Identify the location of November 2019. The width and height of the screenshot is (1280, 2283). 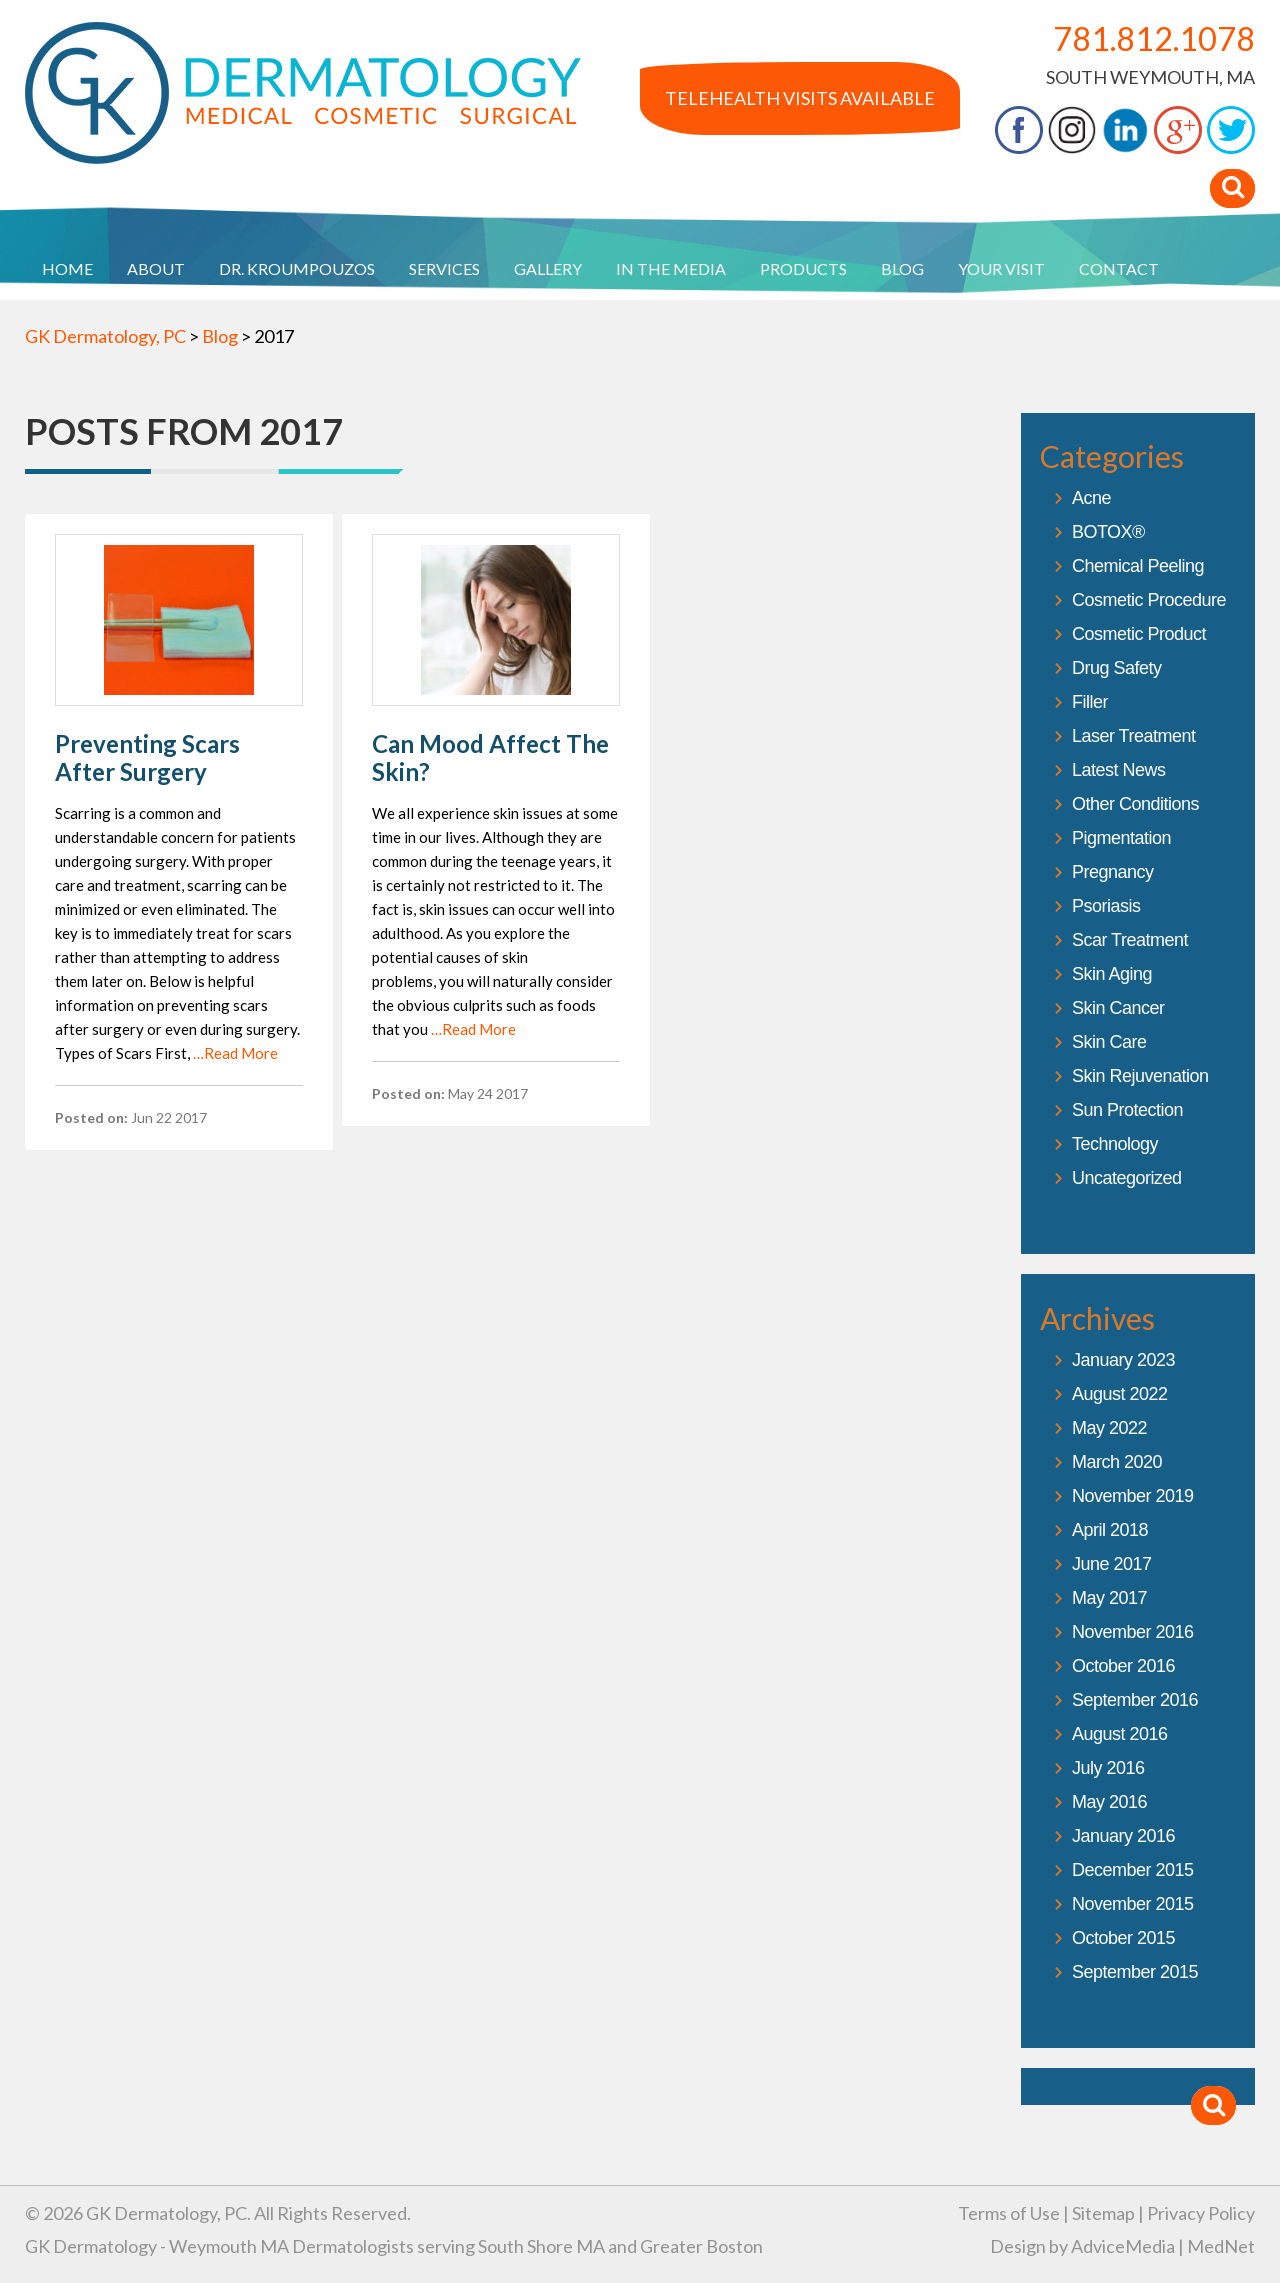
(1133, 1496).